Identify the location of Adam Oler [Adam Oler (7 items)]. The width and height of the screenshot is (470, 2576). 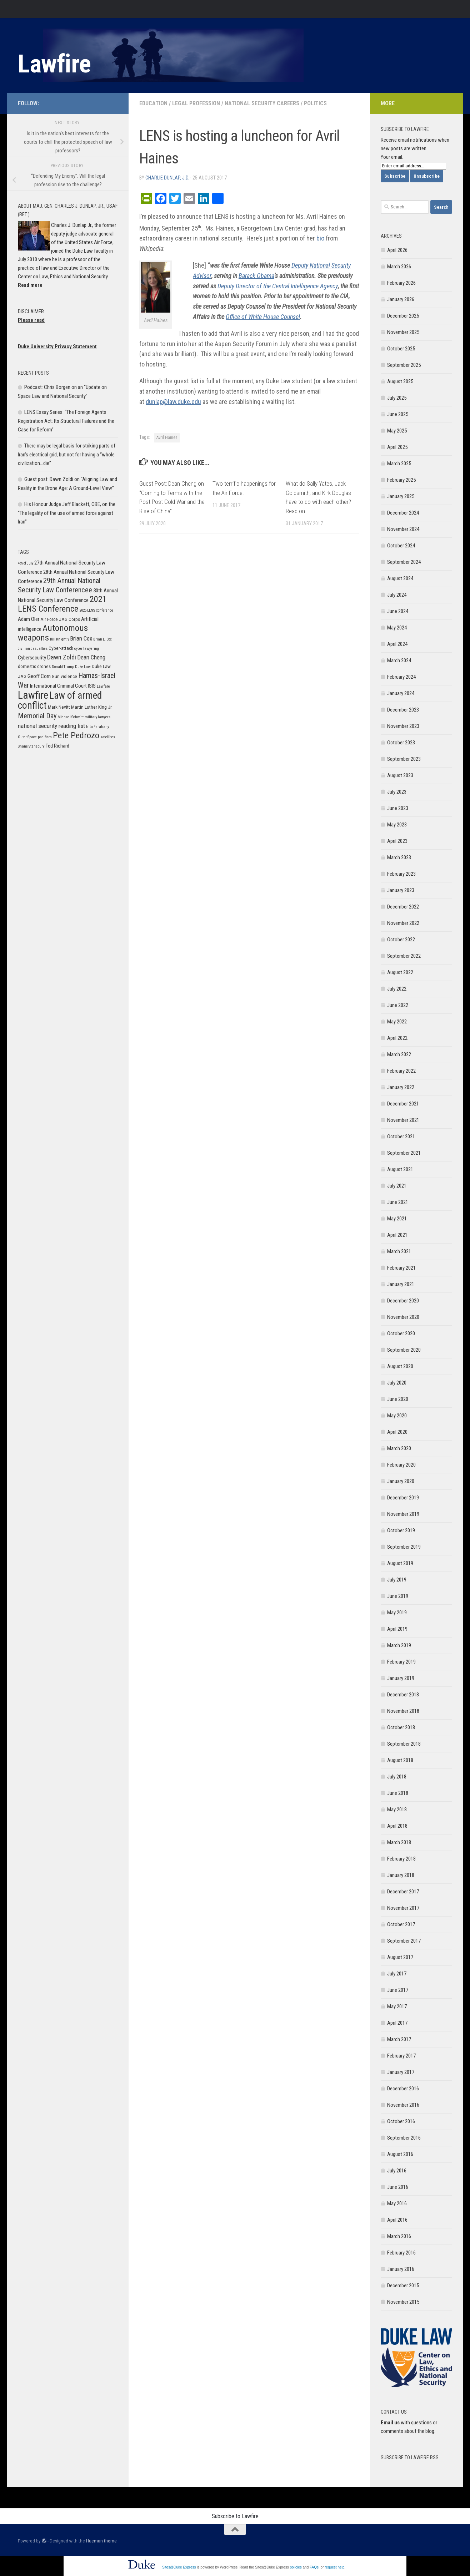
(28, 619).